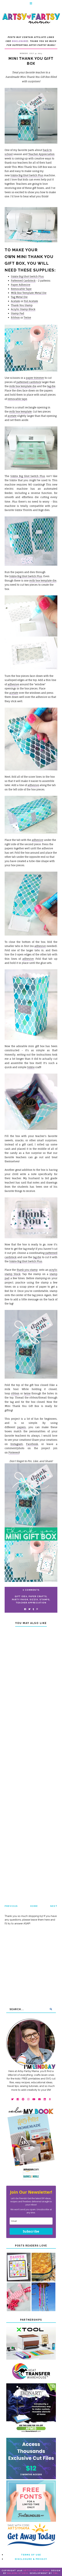 Image resolution: width=62 pixels, height=2576 pixels. I want to click on Thank You Stamp, so click(22, 305).